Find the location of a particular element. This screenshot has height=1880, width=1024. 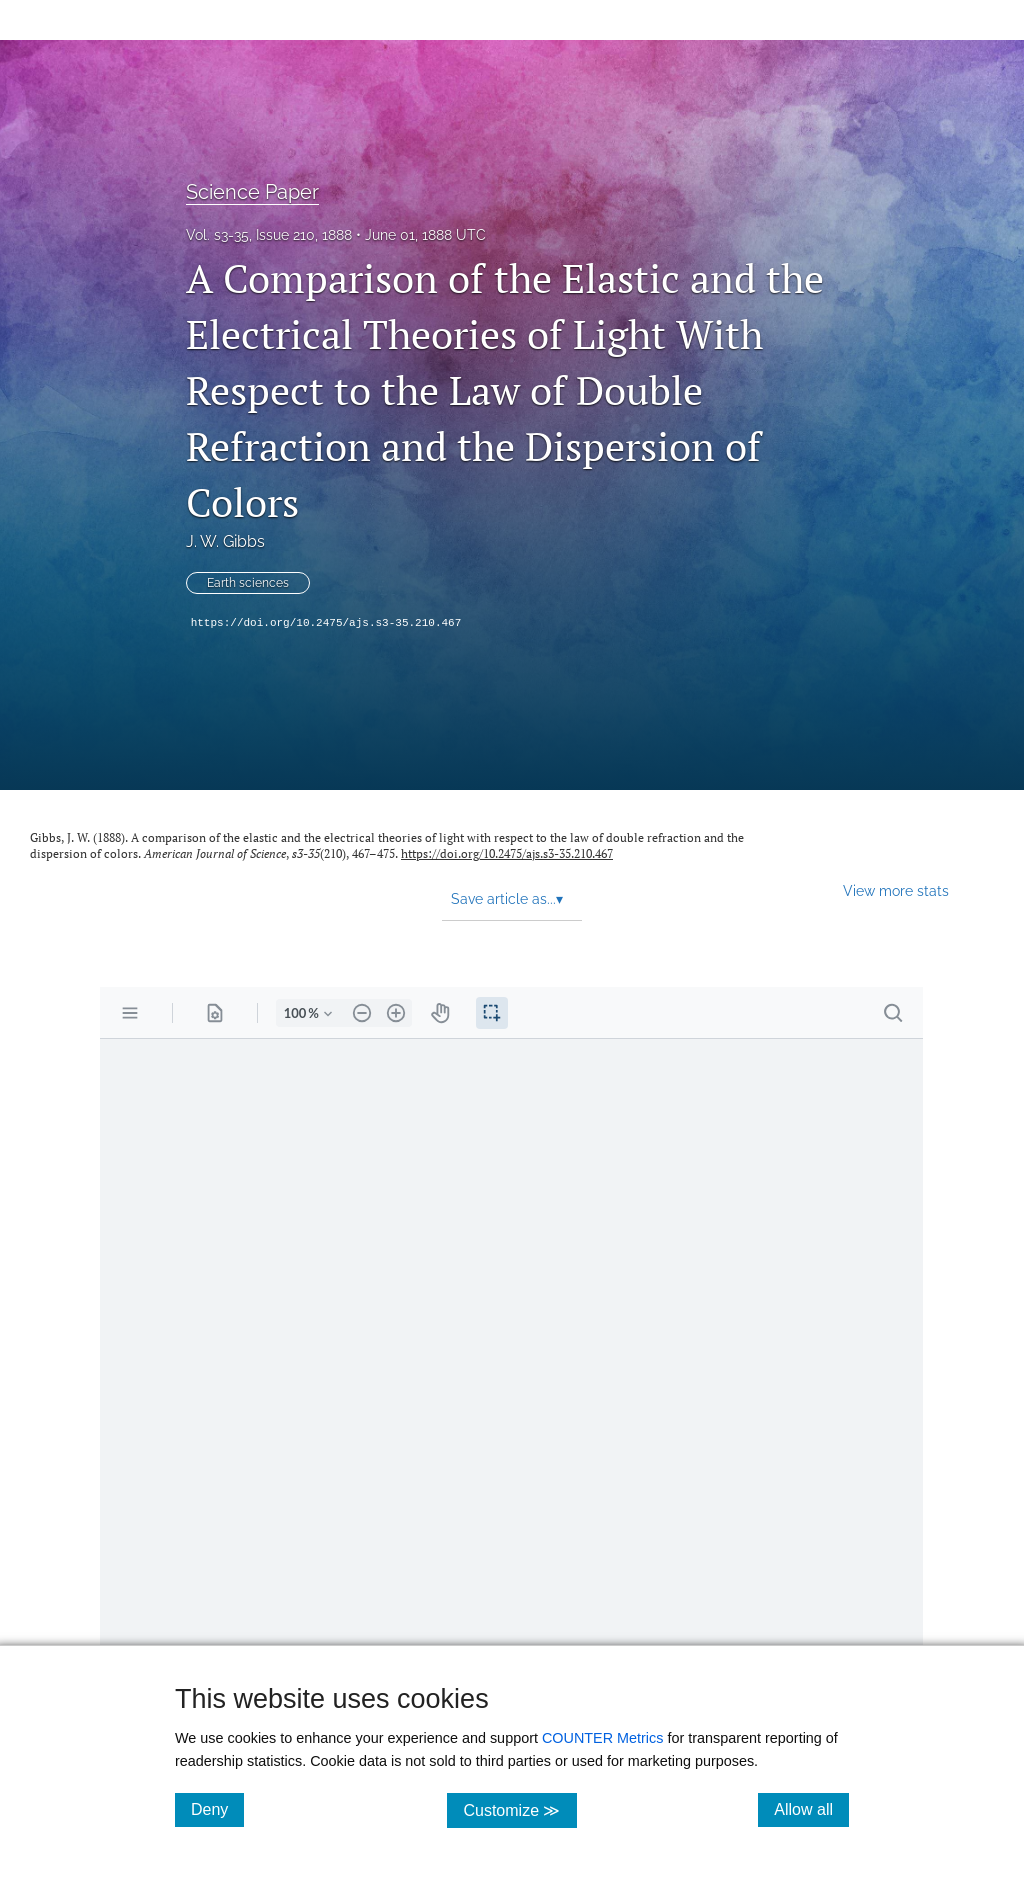

Vol. s3-35, Issue 210, 1888 is located at coordinates (269, 235).